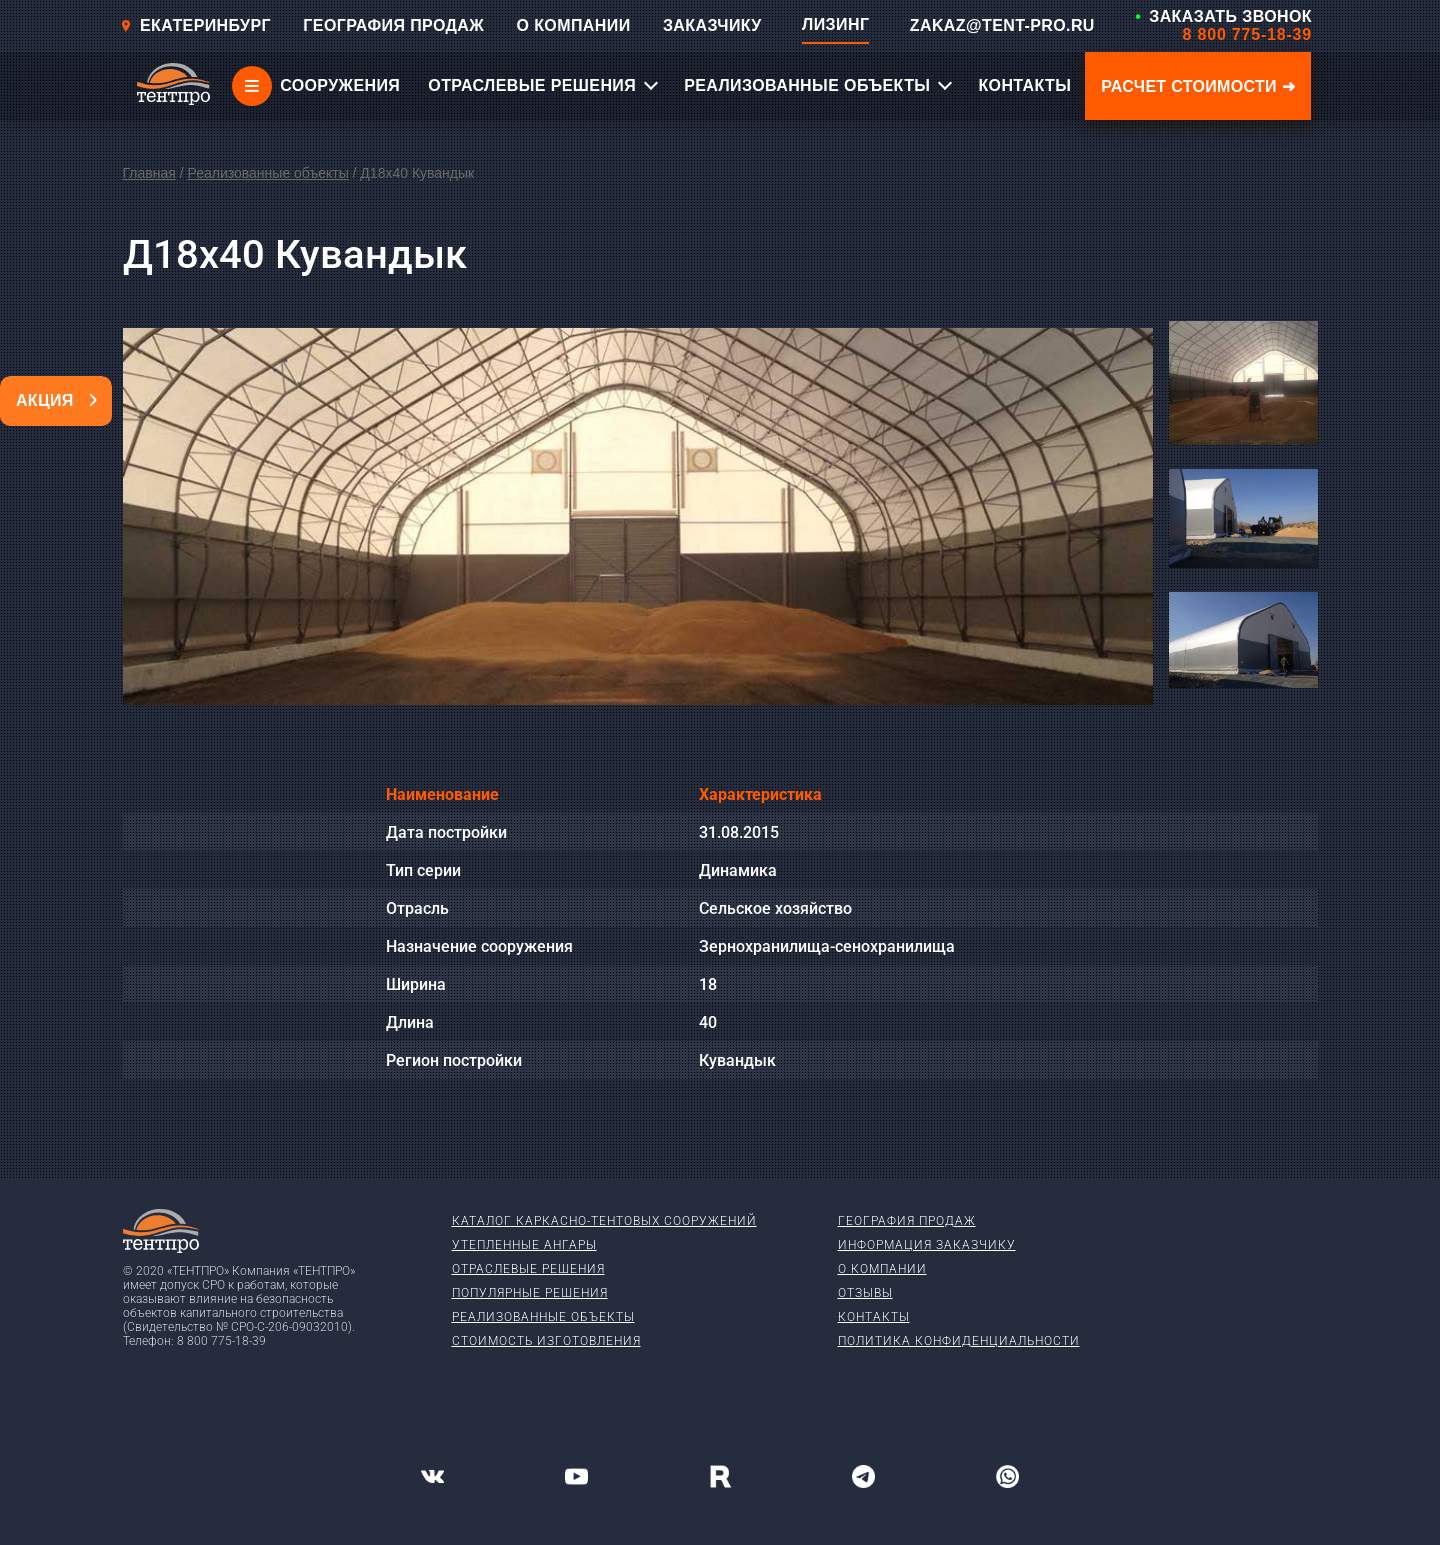  I want to click on Каталог каркасно-тентовых сооружений, so click(604, 1221).